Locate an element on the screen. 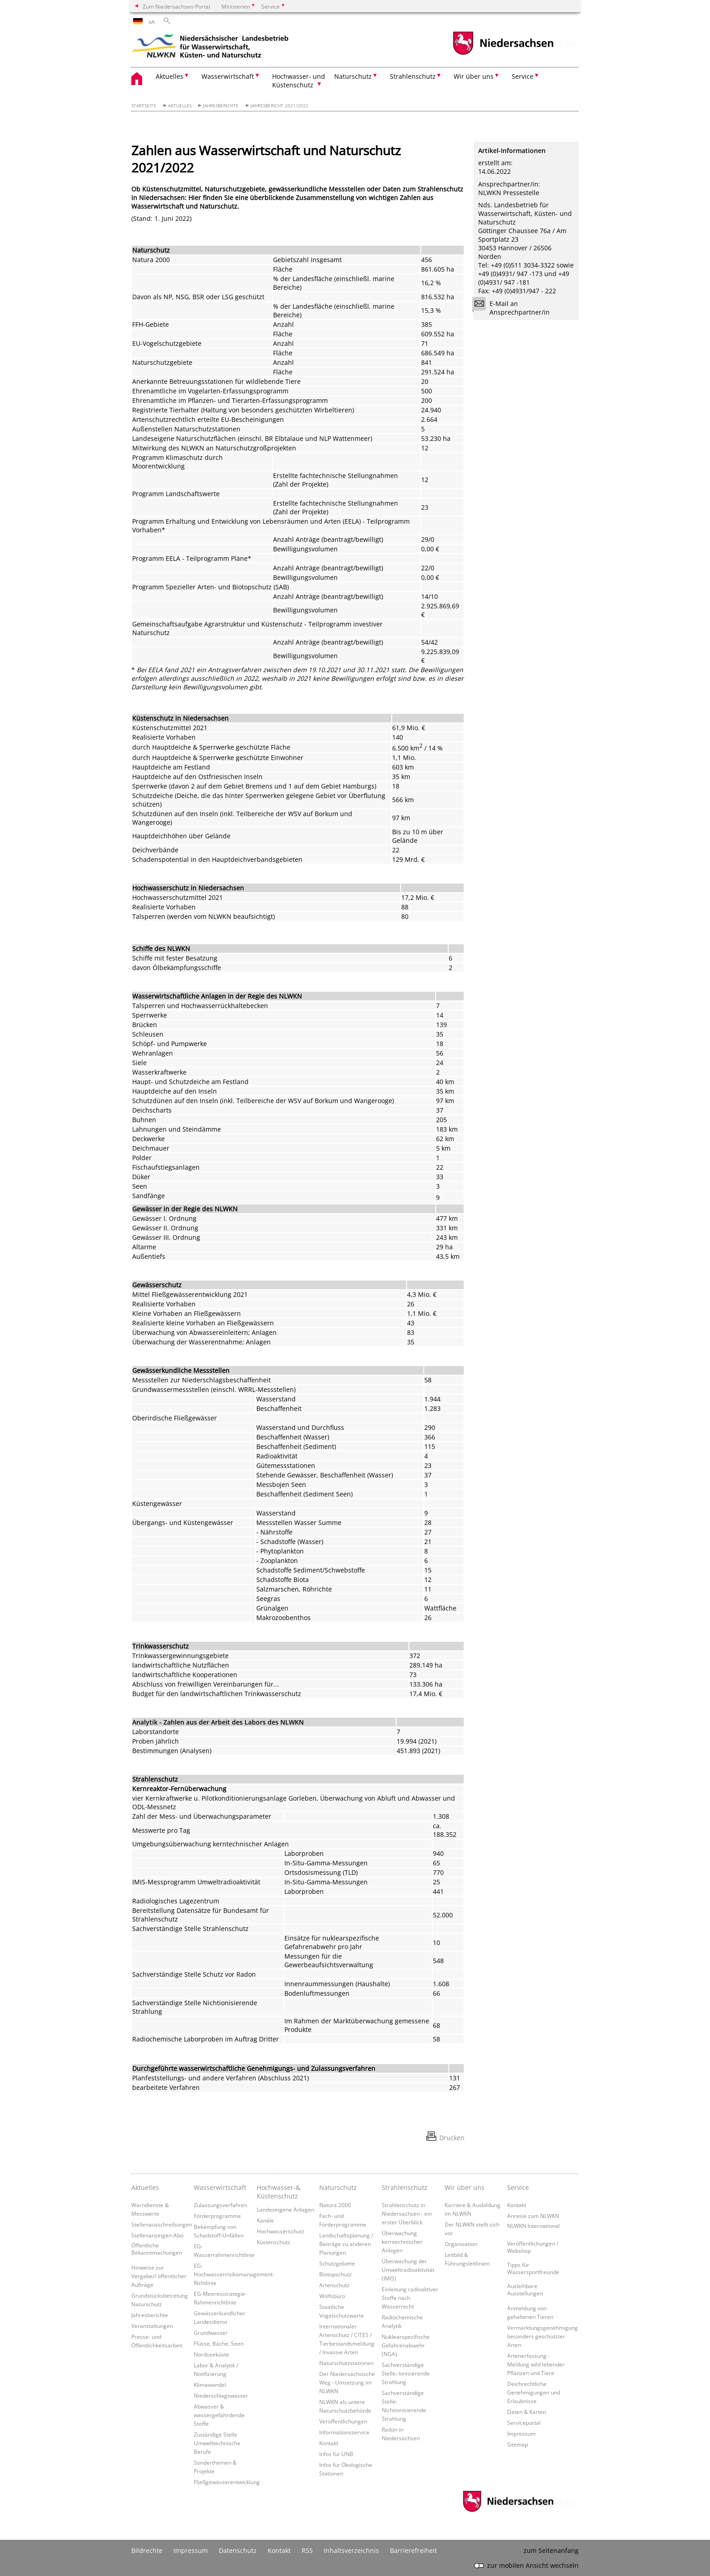 The height and width of the screenshot is (2576, 710). Vermarktungsgenehmigung besonders geschützter Arten is located at coordinates (542, 2336).